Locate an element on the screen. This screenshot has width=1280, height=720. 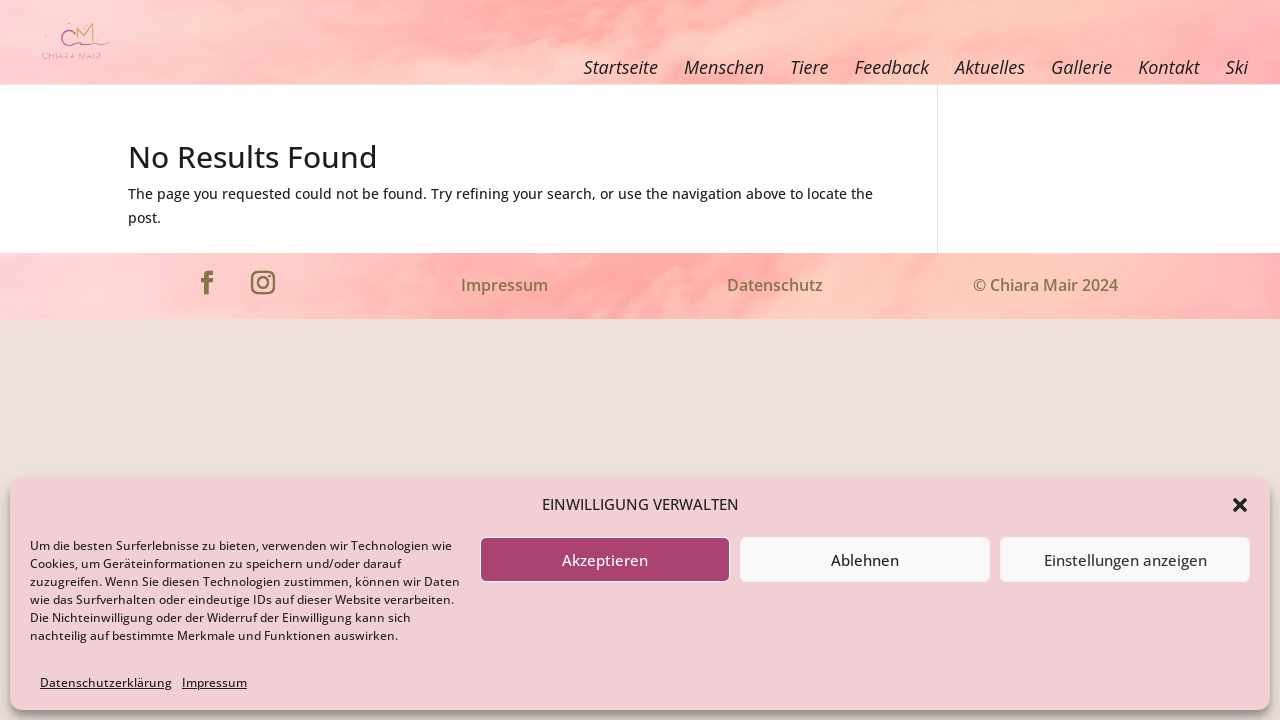
Tiere is located at coordinates (809, 67).